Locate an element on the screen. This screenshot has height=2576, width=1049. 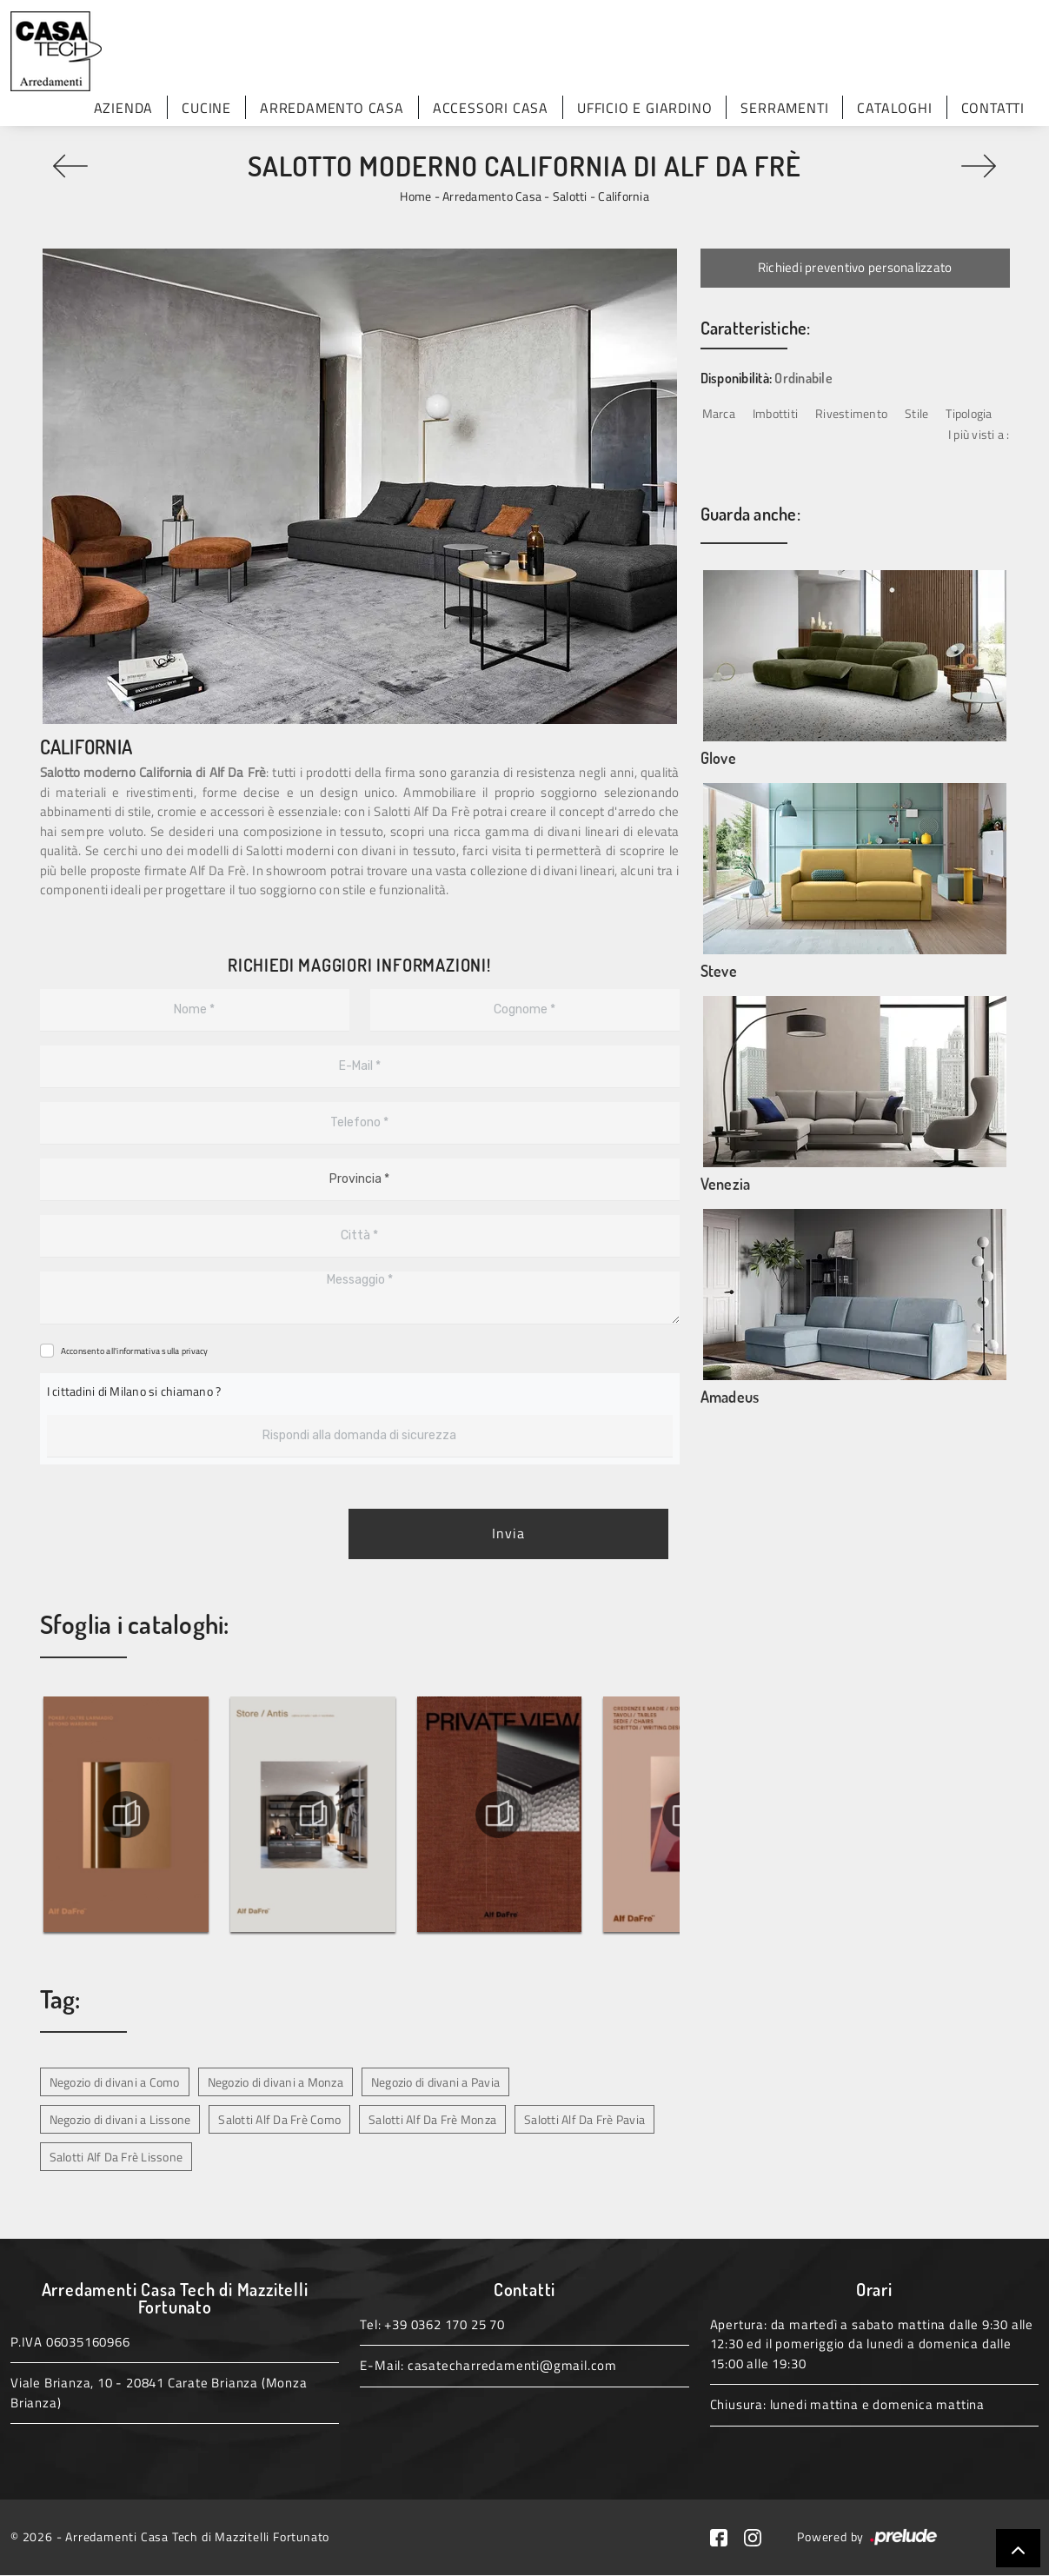
Stile [button] is located at coordinates (916, 413).